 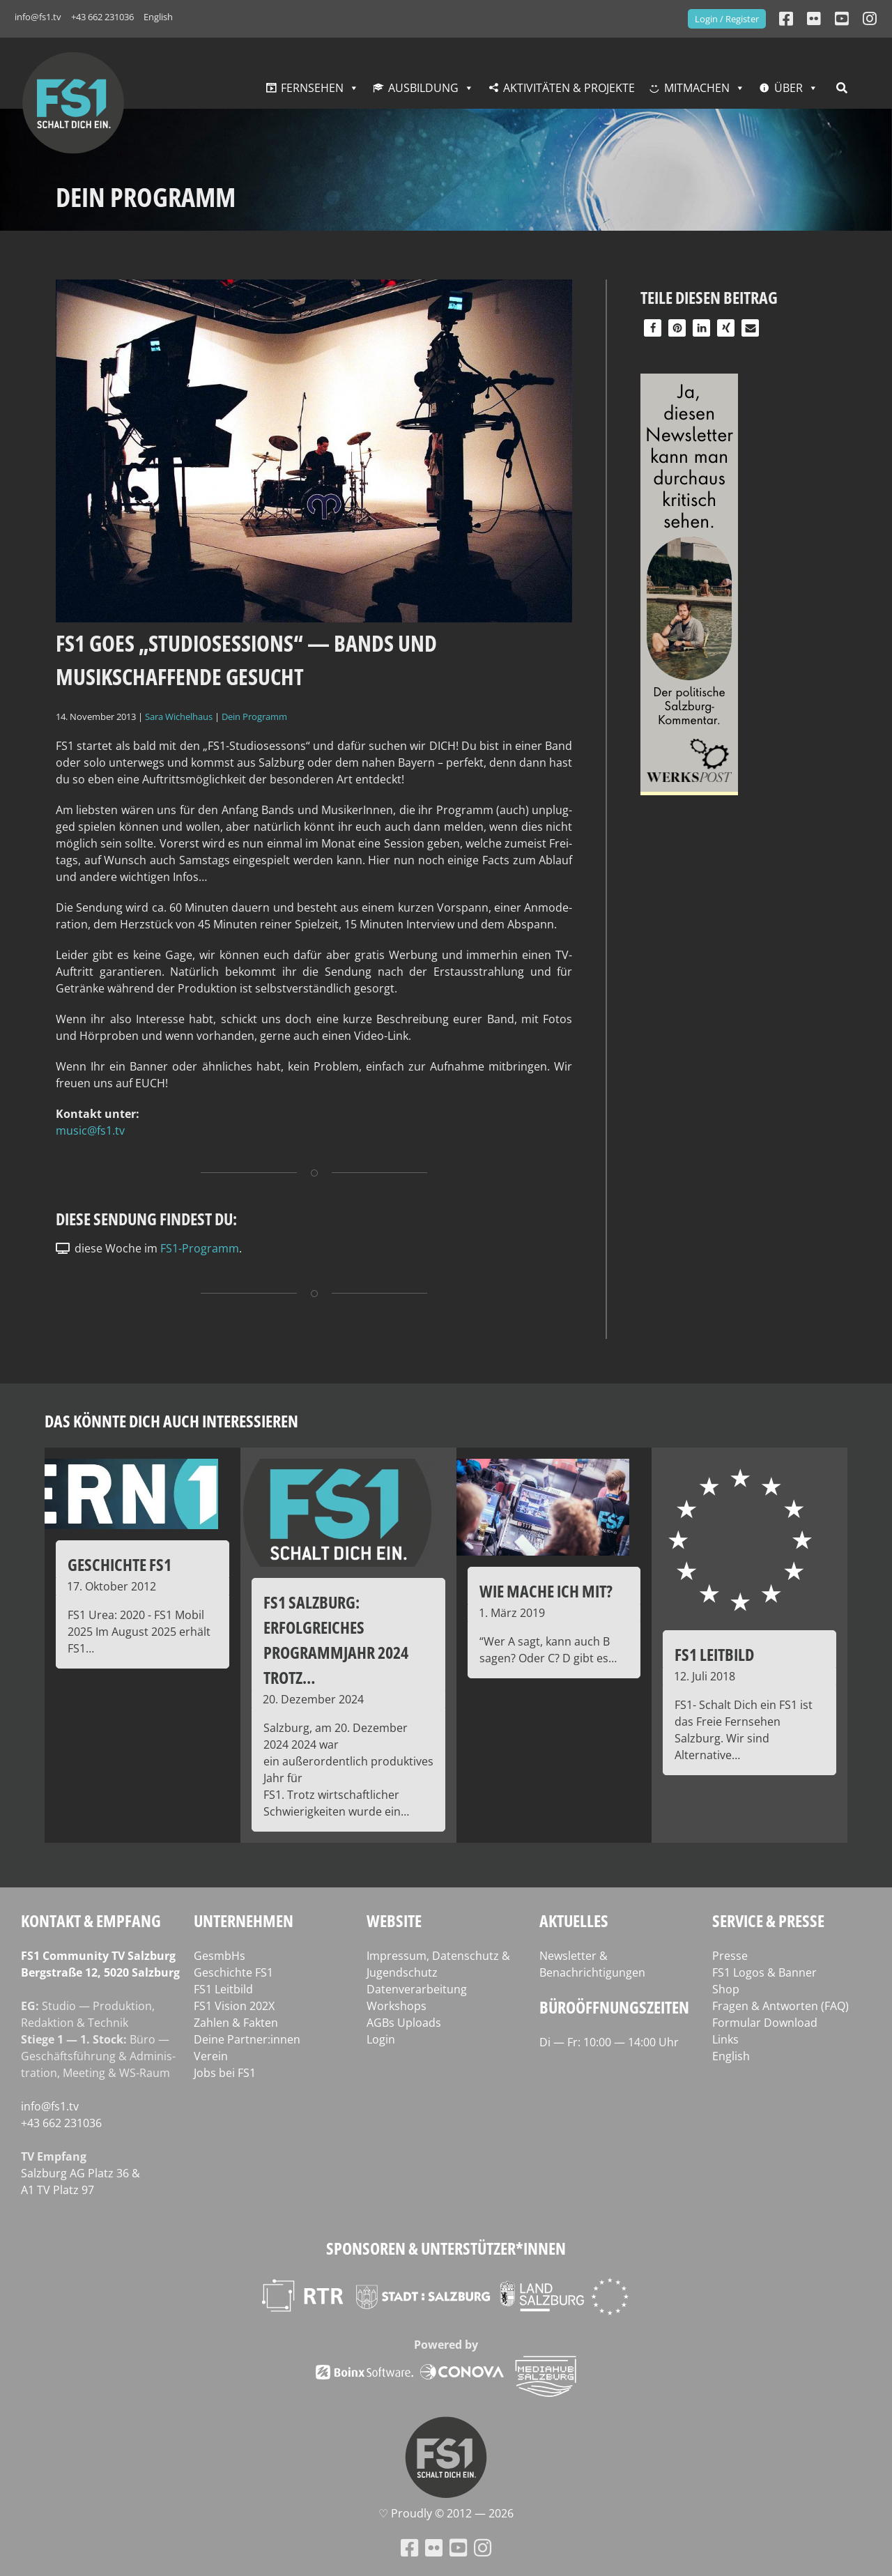 What do you see at coordinates (725, 1989) in the screenshot?
I see `Shop` at bounding box center [725, 1989].